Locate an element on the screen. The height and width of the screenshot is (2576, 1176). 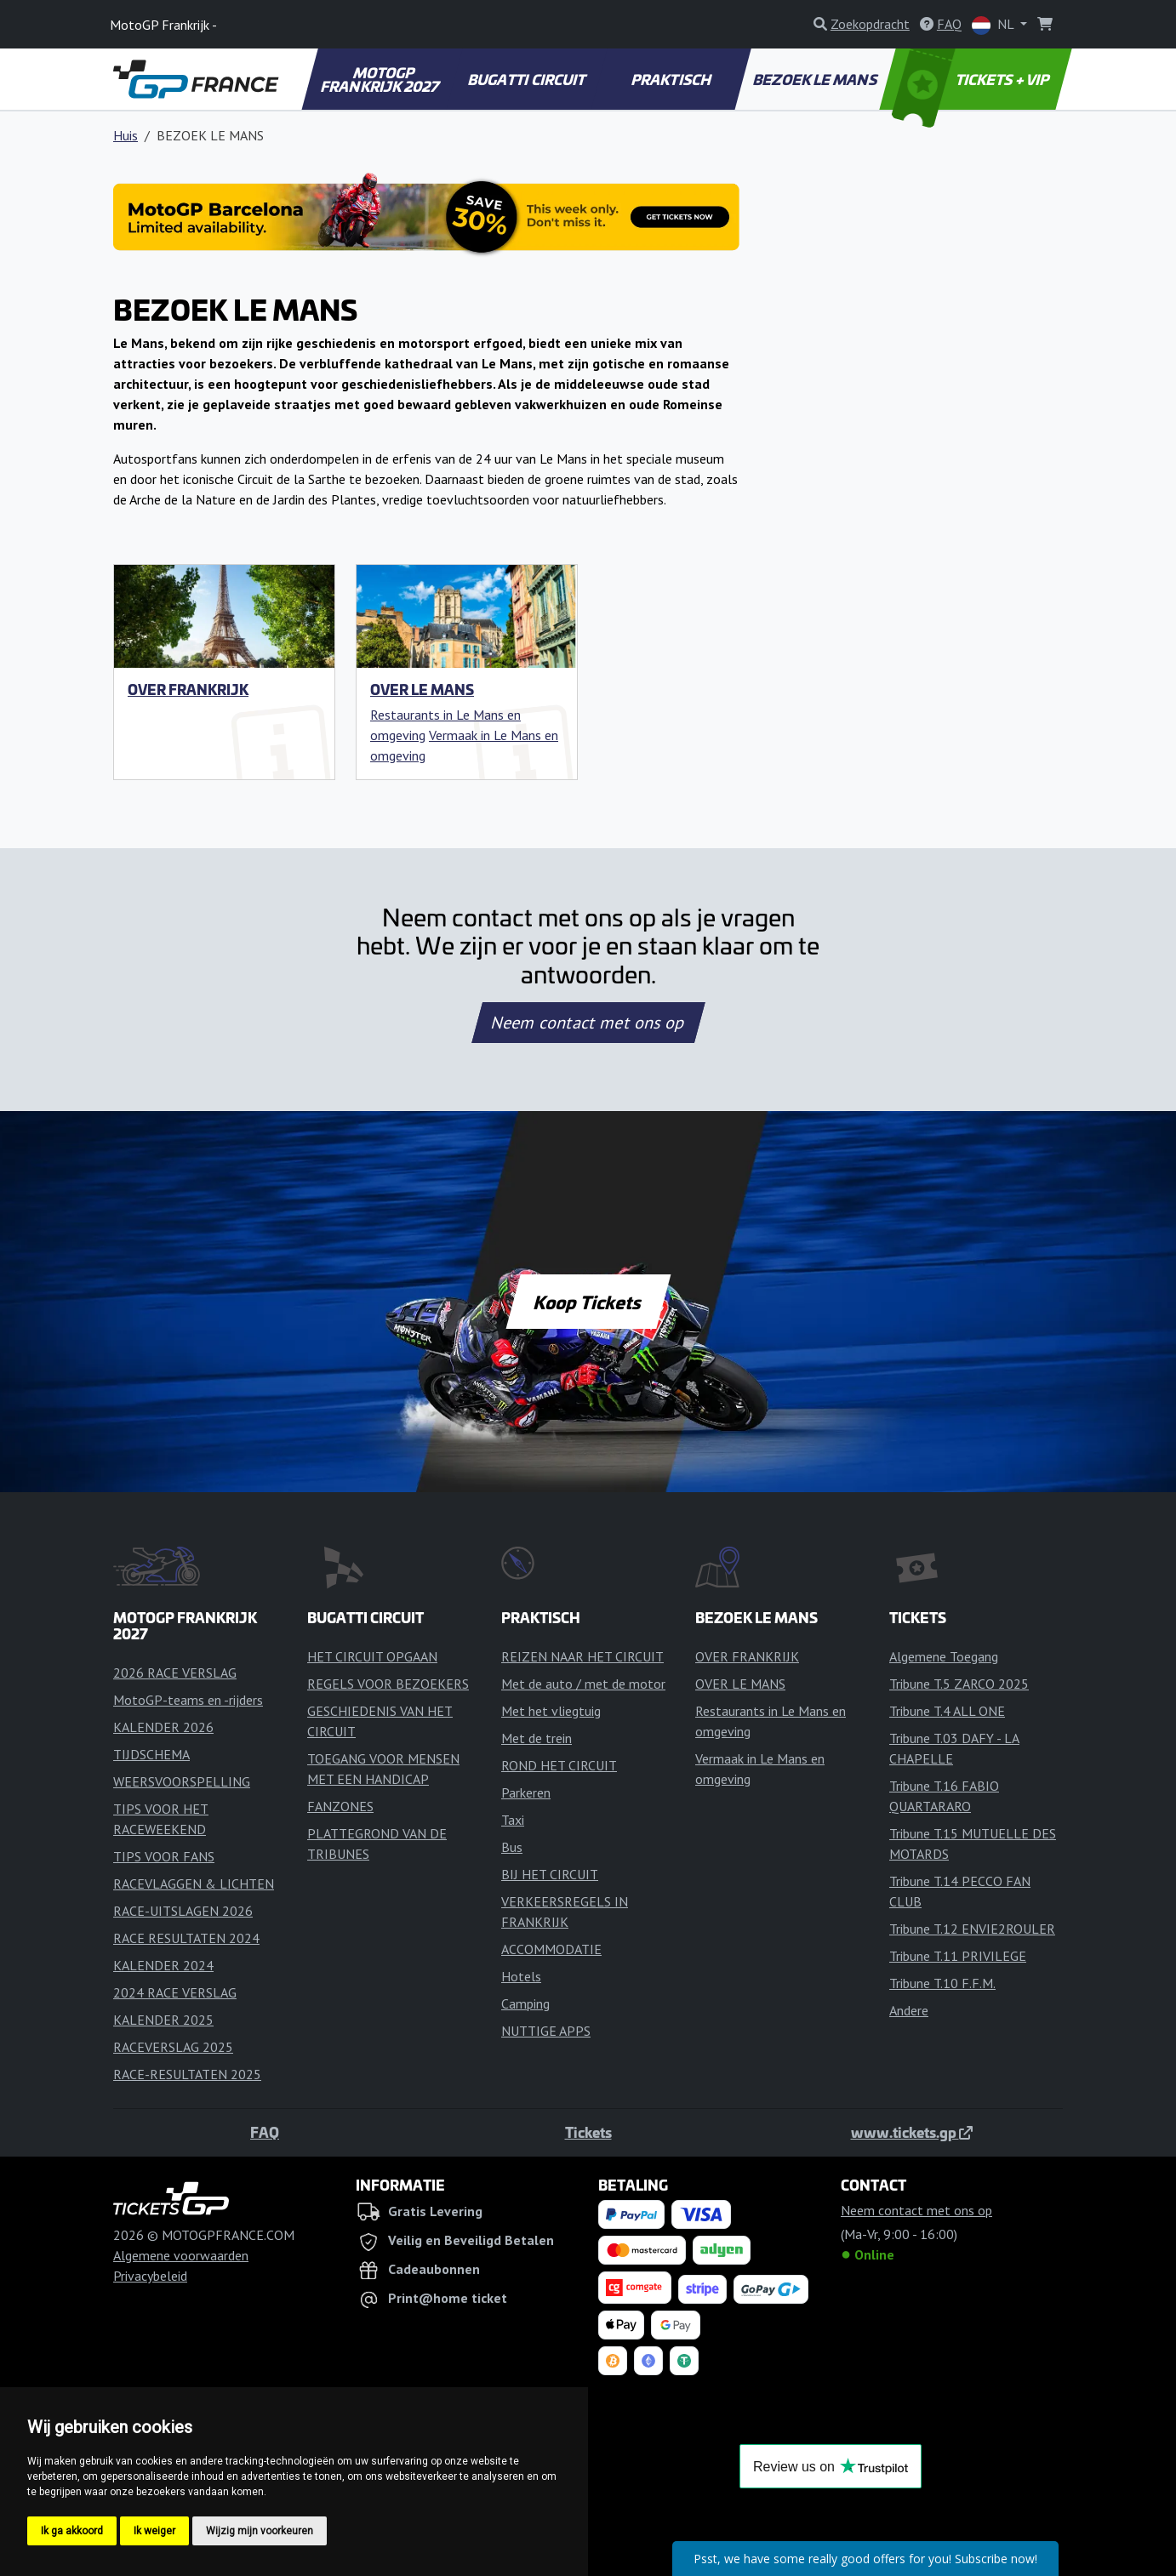
Ik weiger [button] is located at coordinates (154, 2531).